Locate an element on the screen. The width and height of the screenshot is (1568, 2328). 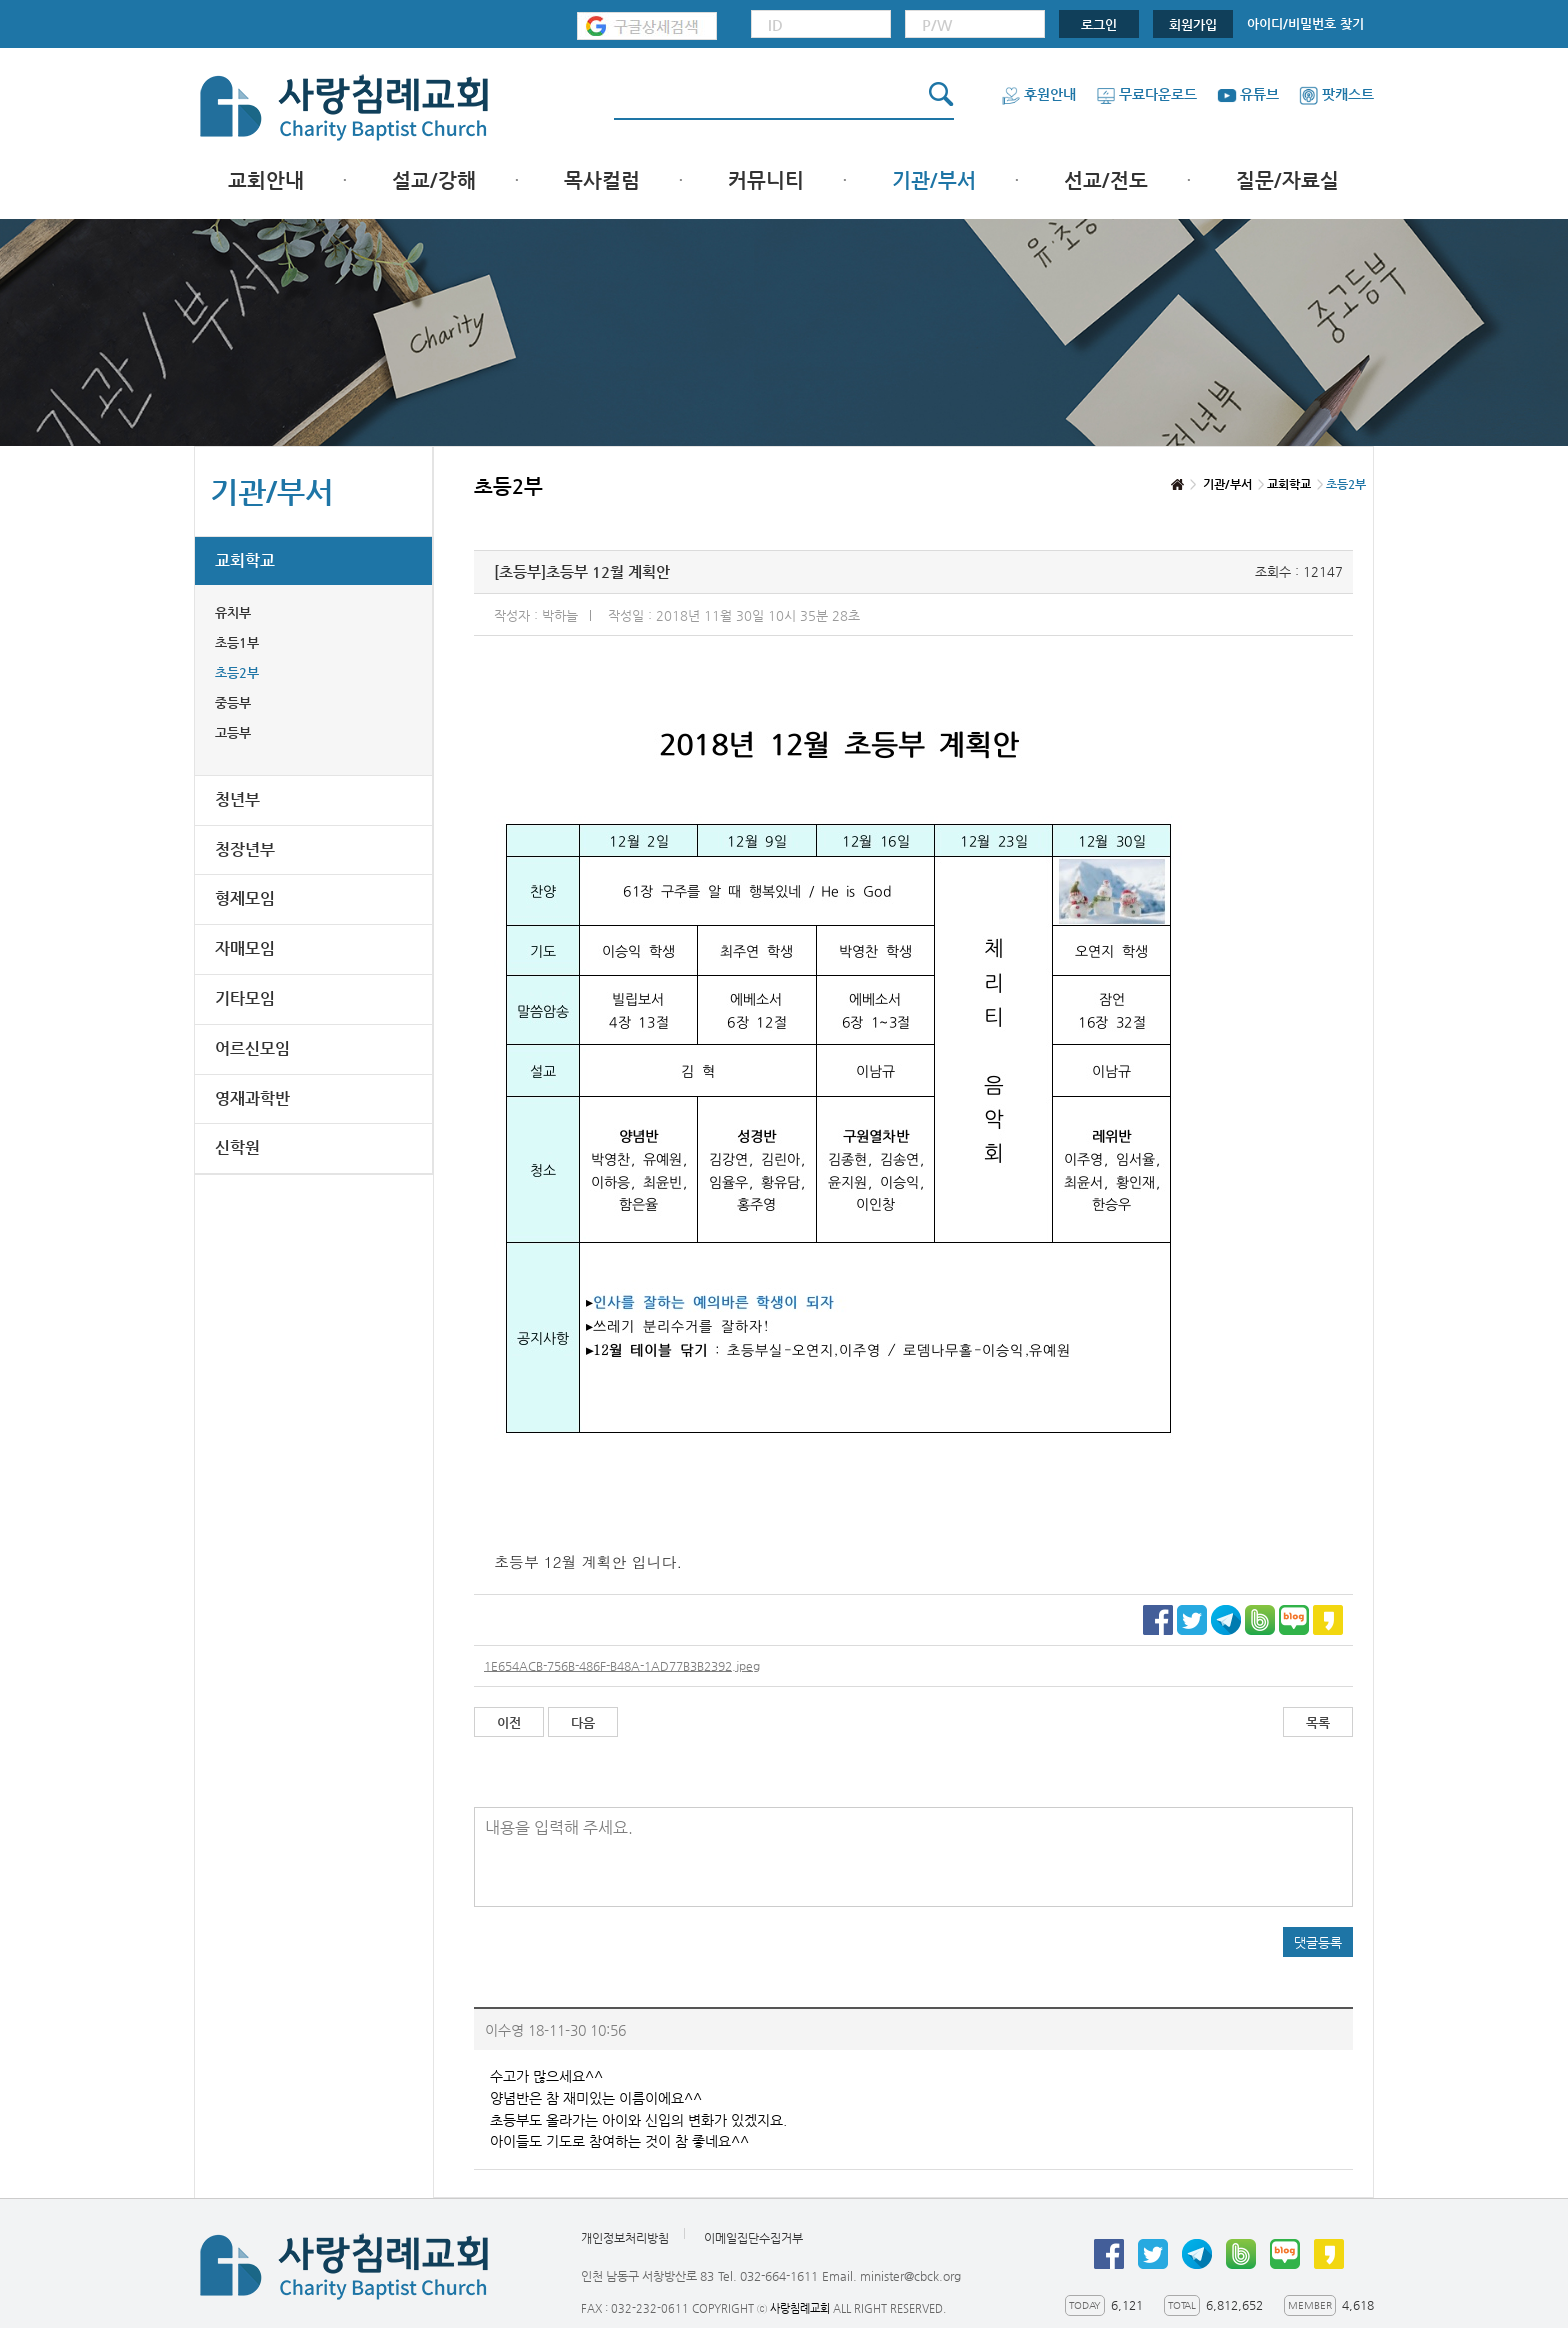
아이디/비밀번호 찾기 is located at coordinates (1305, 23).